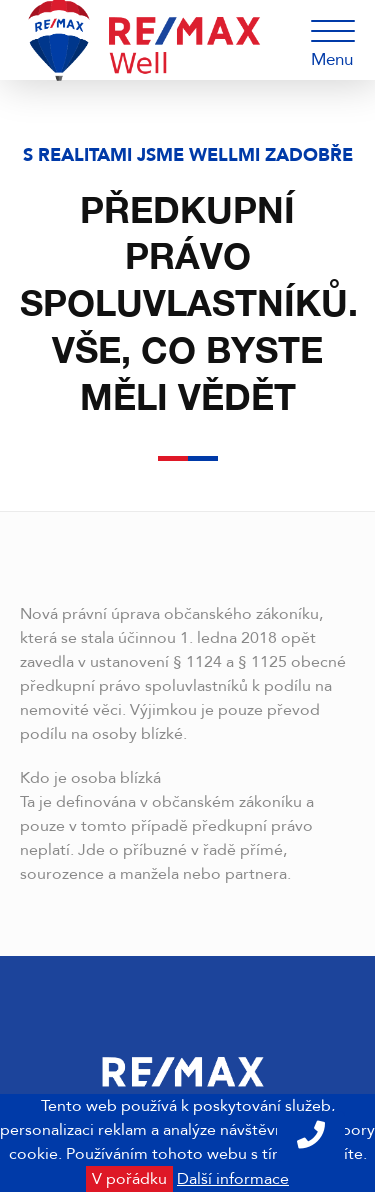 The height and width of the screenshot is (1192, 375). Describe the element at coordinates (129, 1179) in the screenshot. I see `V pořádku` at that location.